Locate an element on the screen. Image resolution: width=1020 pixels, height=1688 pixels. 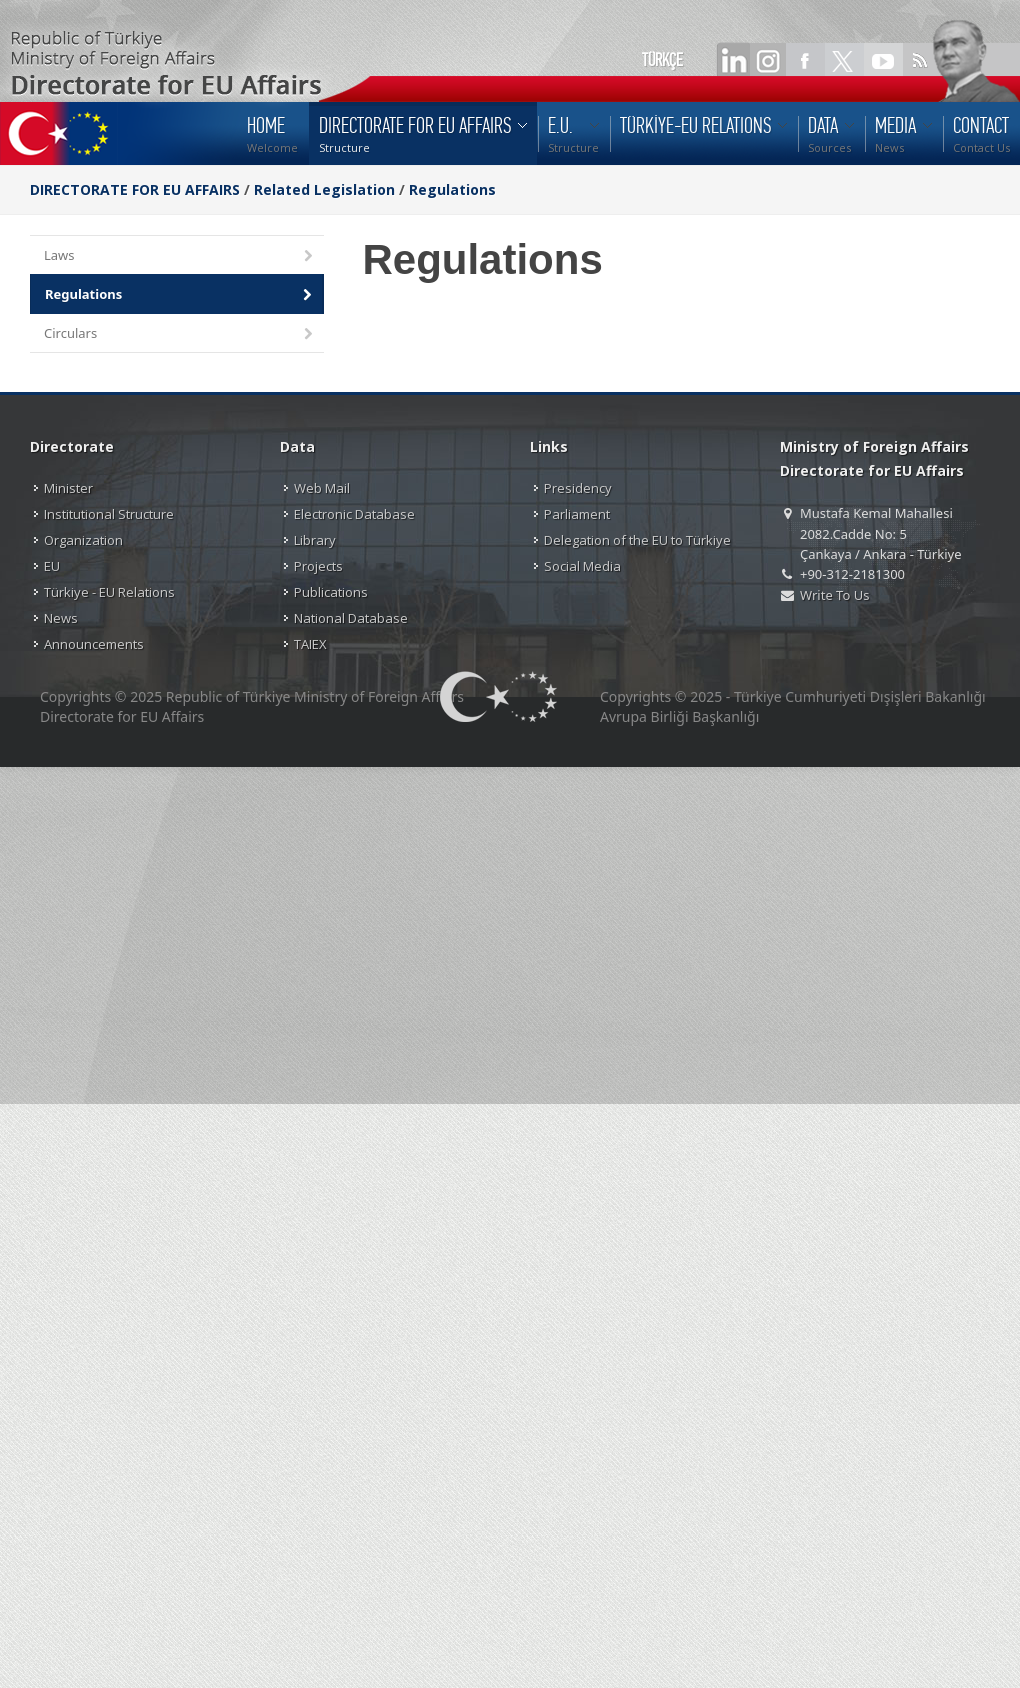
Web Mail is located at coordinates (322, 488).